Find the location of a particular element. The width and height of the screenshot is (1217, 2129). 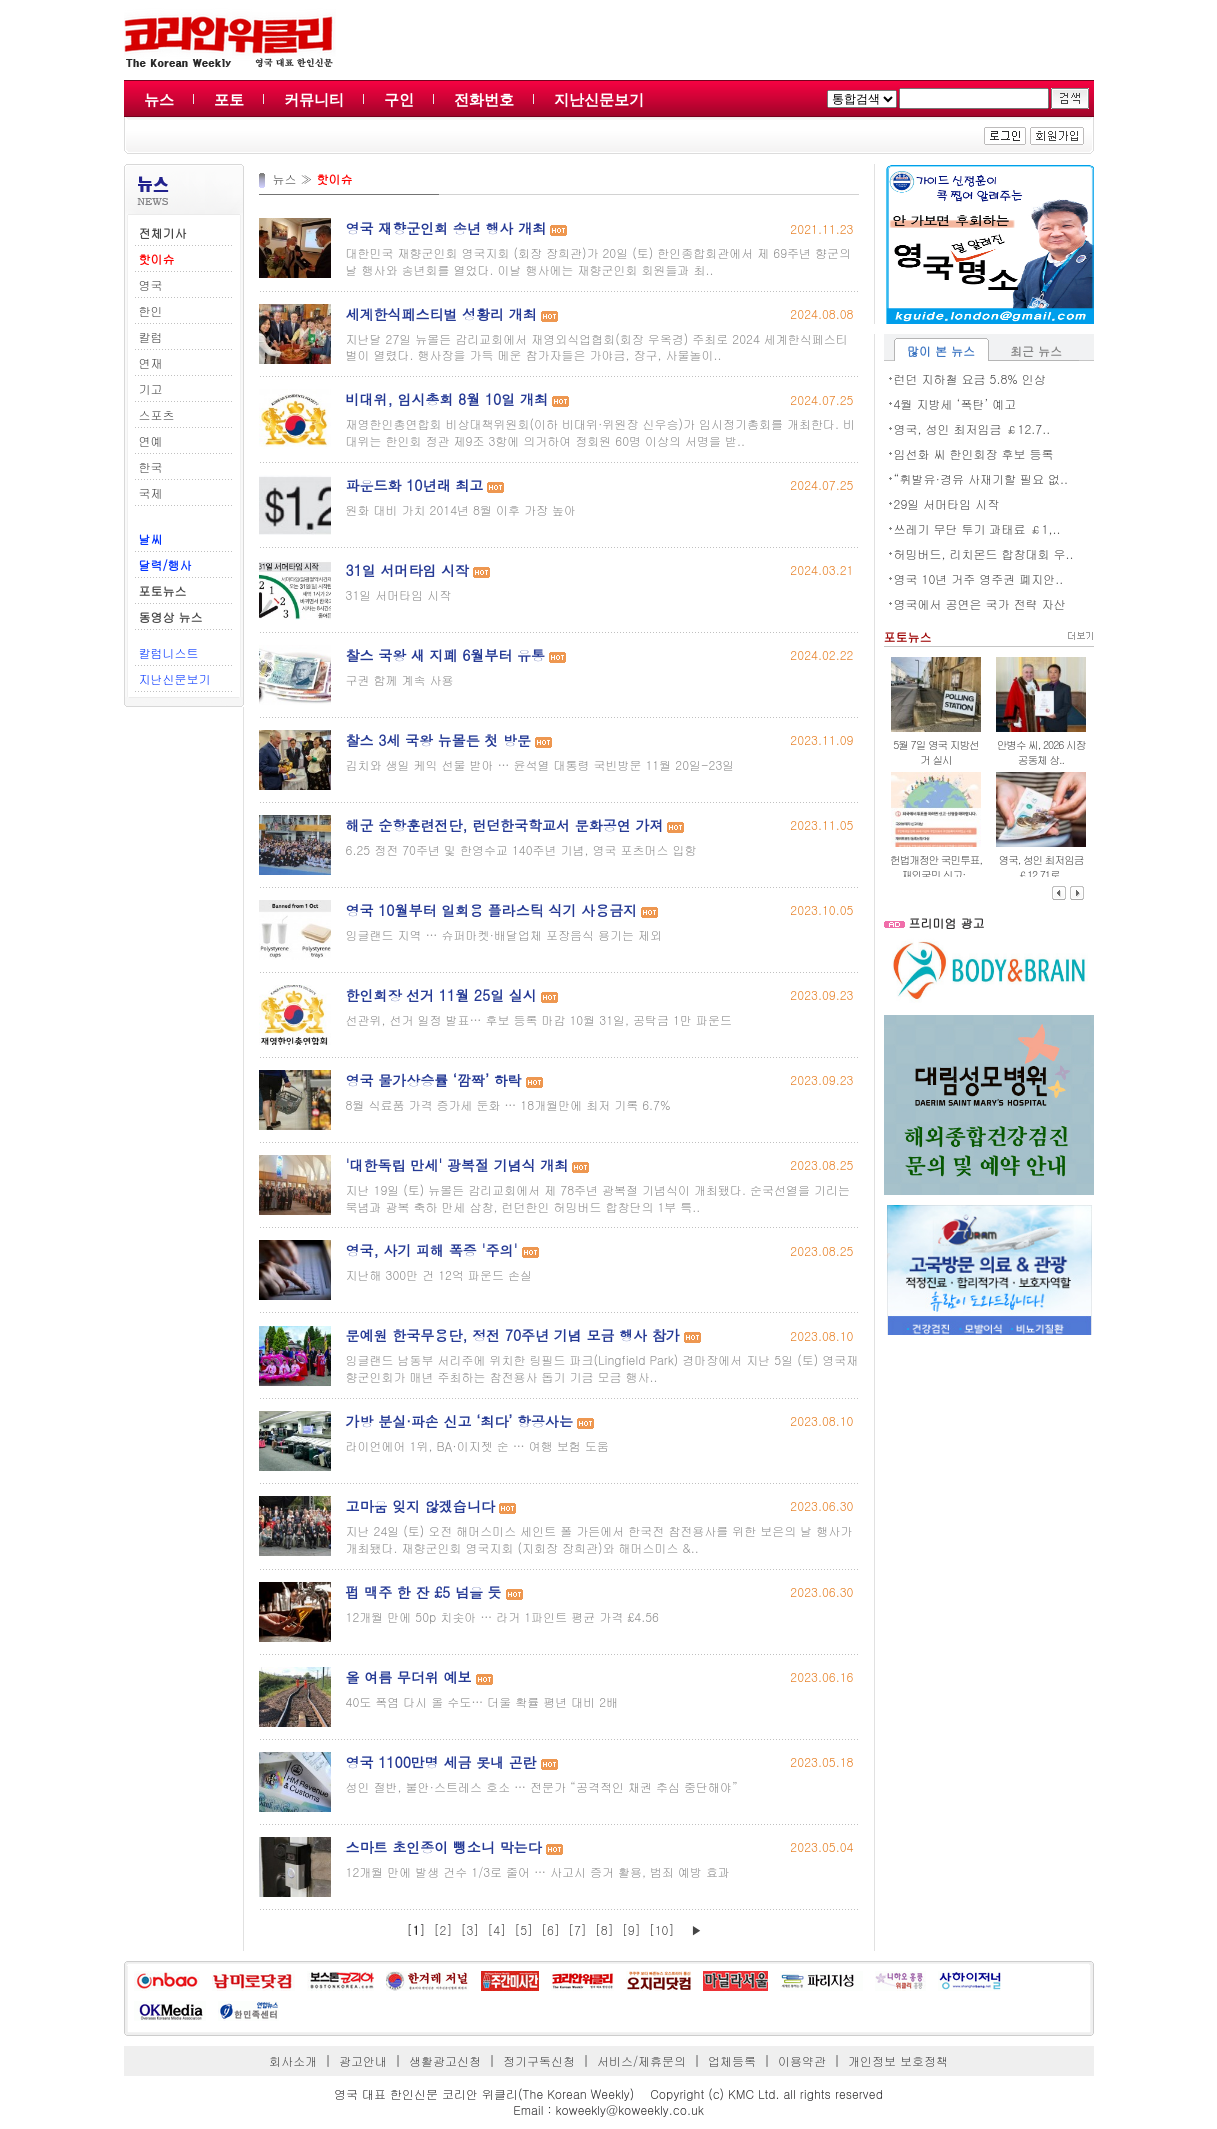

칼럼니스트 is located at coordinates (169, 652).